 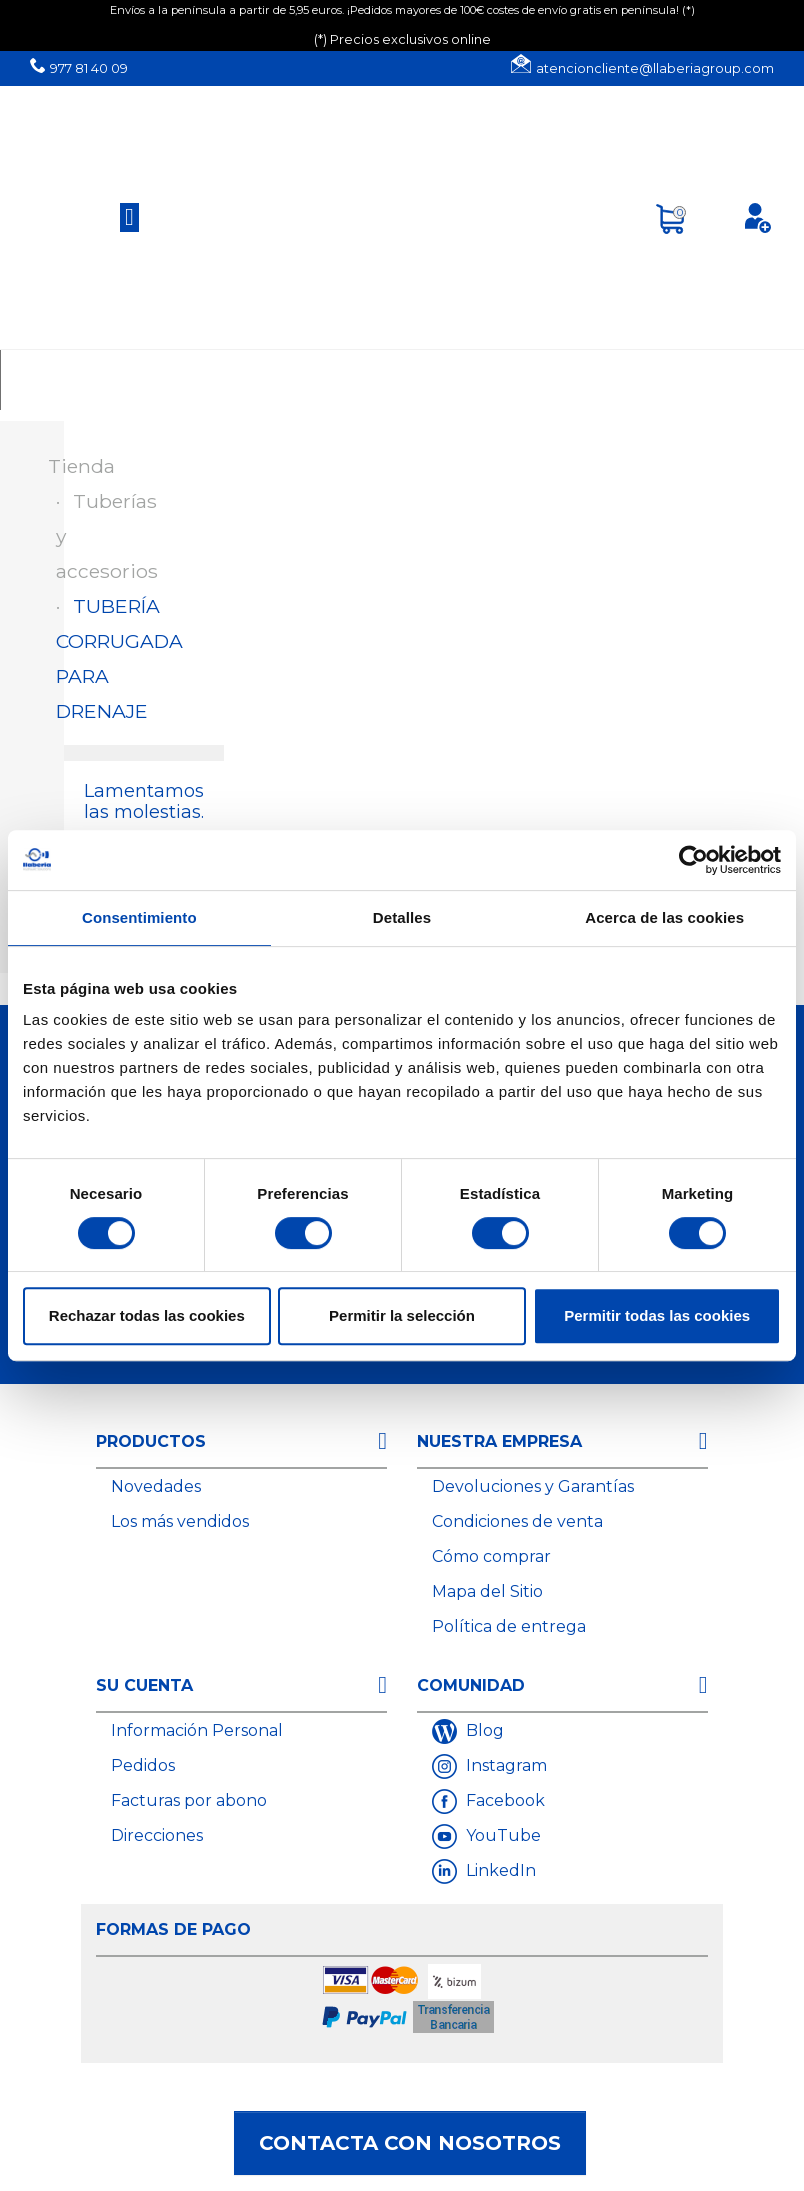 What do you see at coordinates (139, 917) in the screenshot?
I see `Consentimiento [tab]` at bounding box center [139, 917].